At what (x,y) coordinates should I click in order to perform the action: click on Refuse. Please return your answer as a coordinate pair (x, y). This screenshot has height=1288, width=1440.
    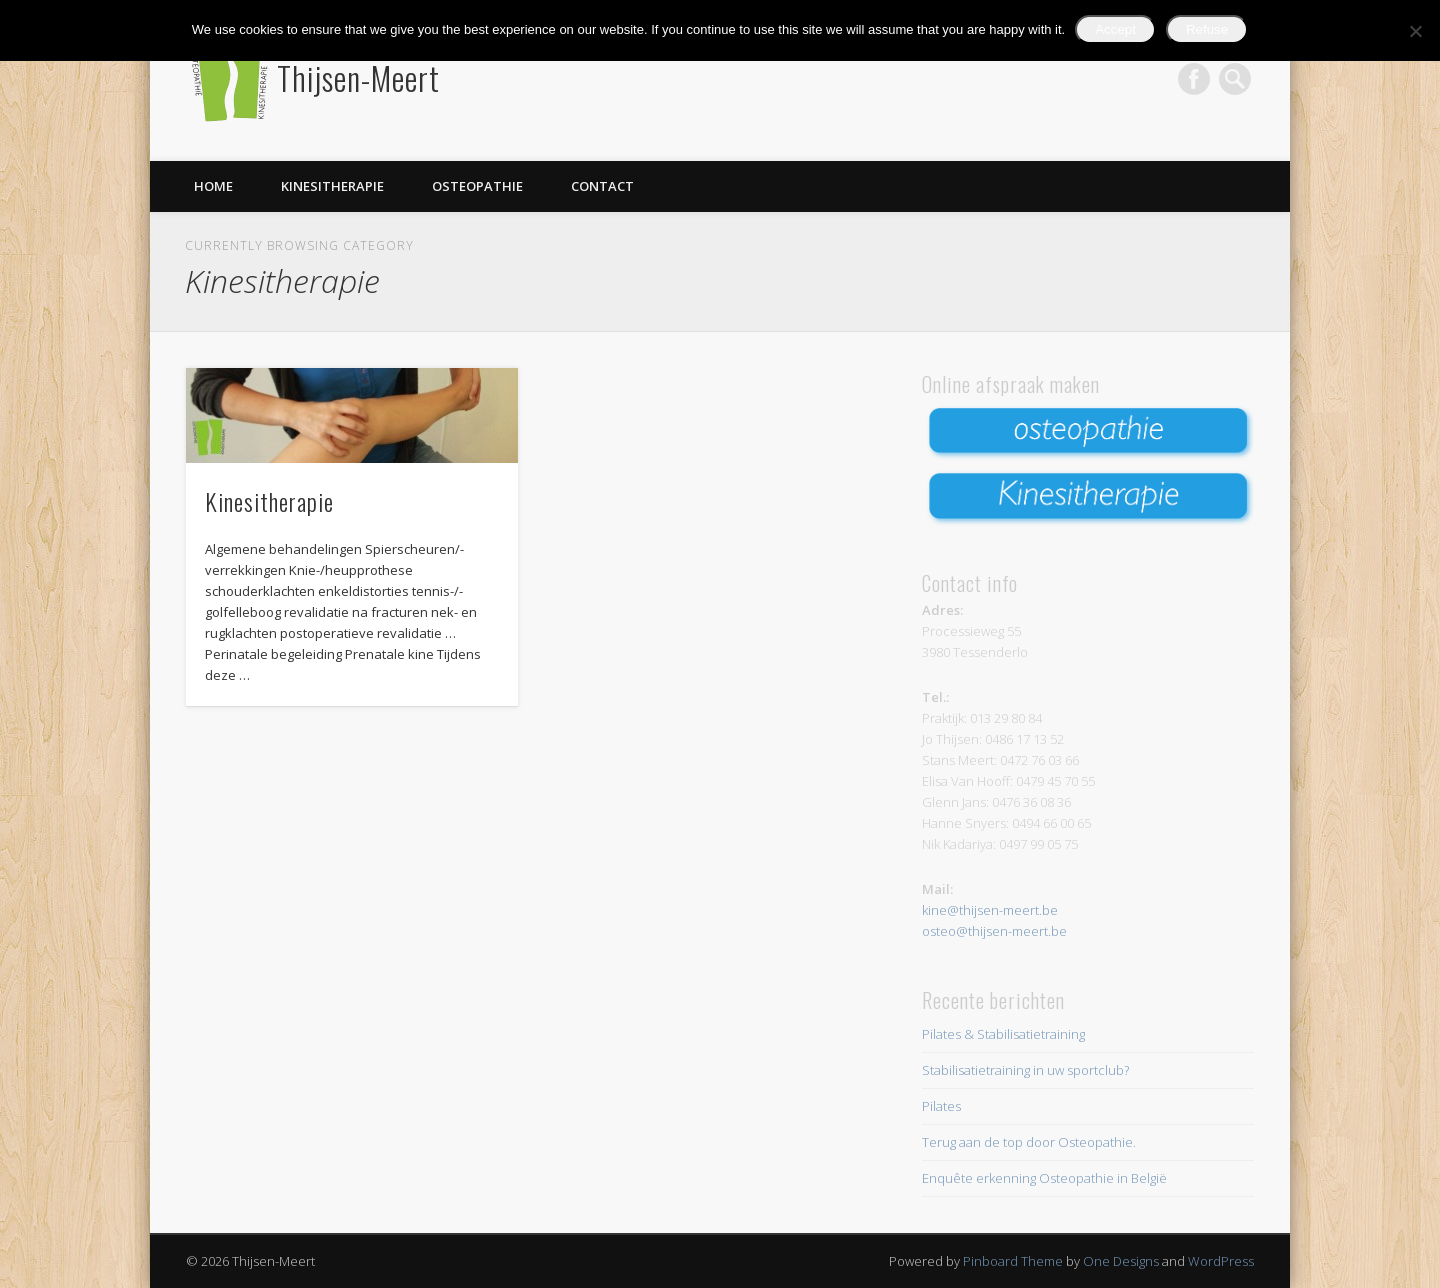
    Looking at the image, I should click on (1207, 29).